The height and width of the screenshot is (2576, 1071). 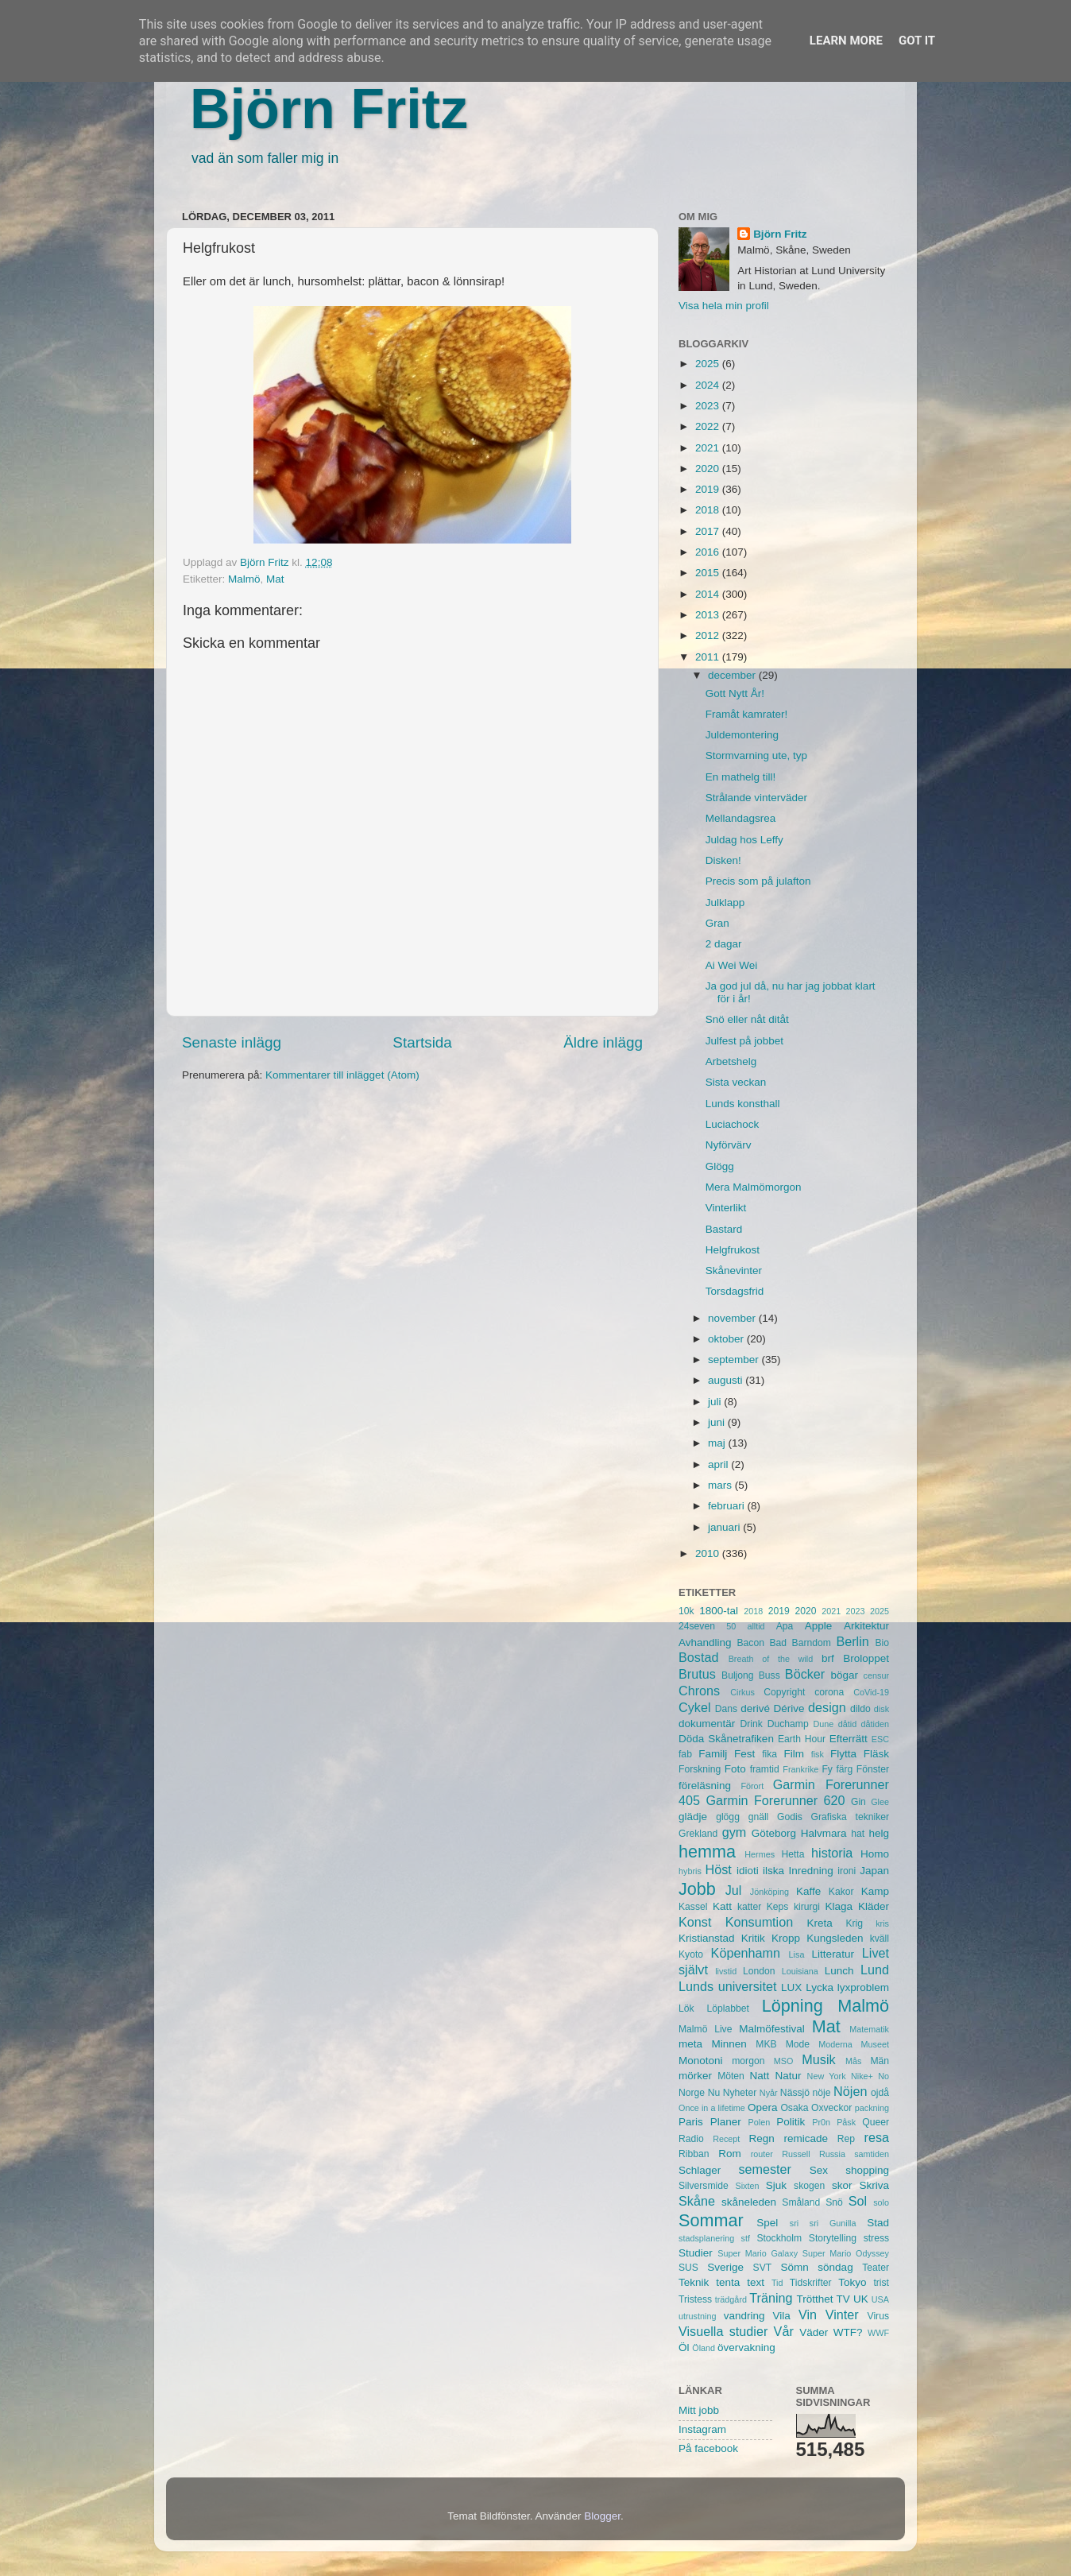 What do you see at coordinates (823, 1724) in the screenshot?
I see `Dune` at bounding box center [823, 1724].